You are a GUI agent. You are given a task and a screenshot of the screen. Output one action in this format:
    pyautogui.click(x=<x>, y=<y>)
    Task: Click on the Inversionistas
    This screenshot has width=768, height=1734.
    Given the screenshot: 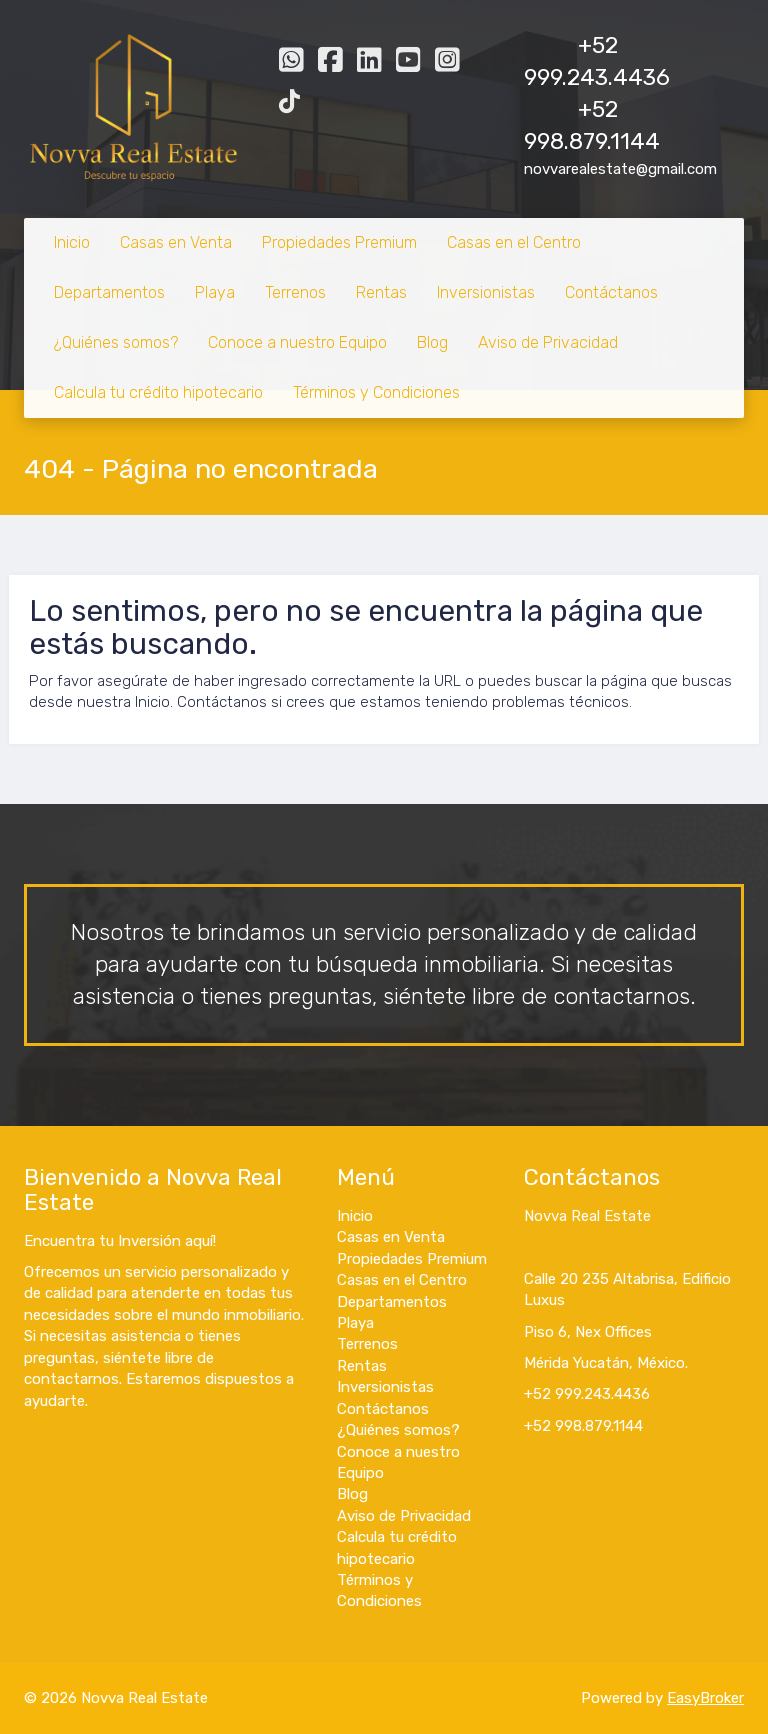 What is the action you would take?
    pyautogui.click(x=486, y=292)
    